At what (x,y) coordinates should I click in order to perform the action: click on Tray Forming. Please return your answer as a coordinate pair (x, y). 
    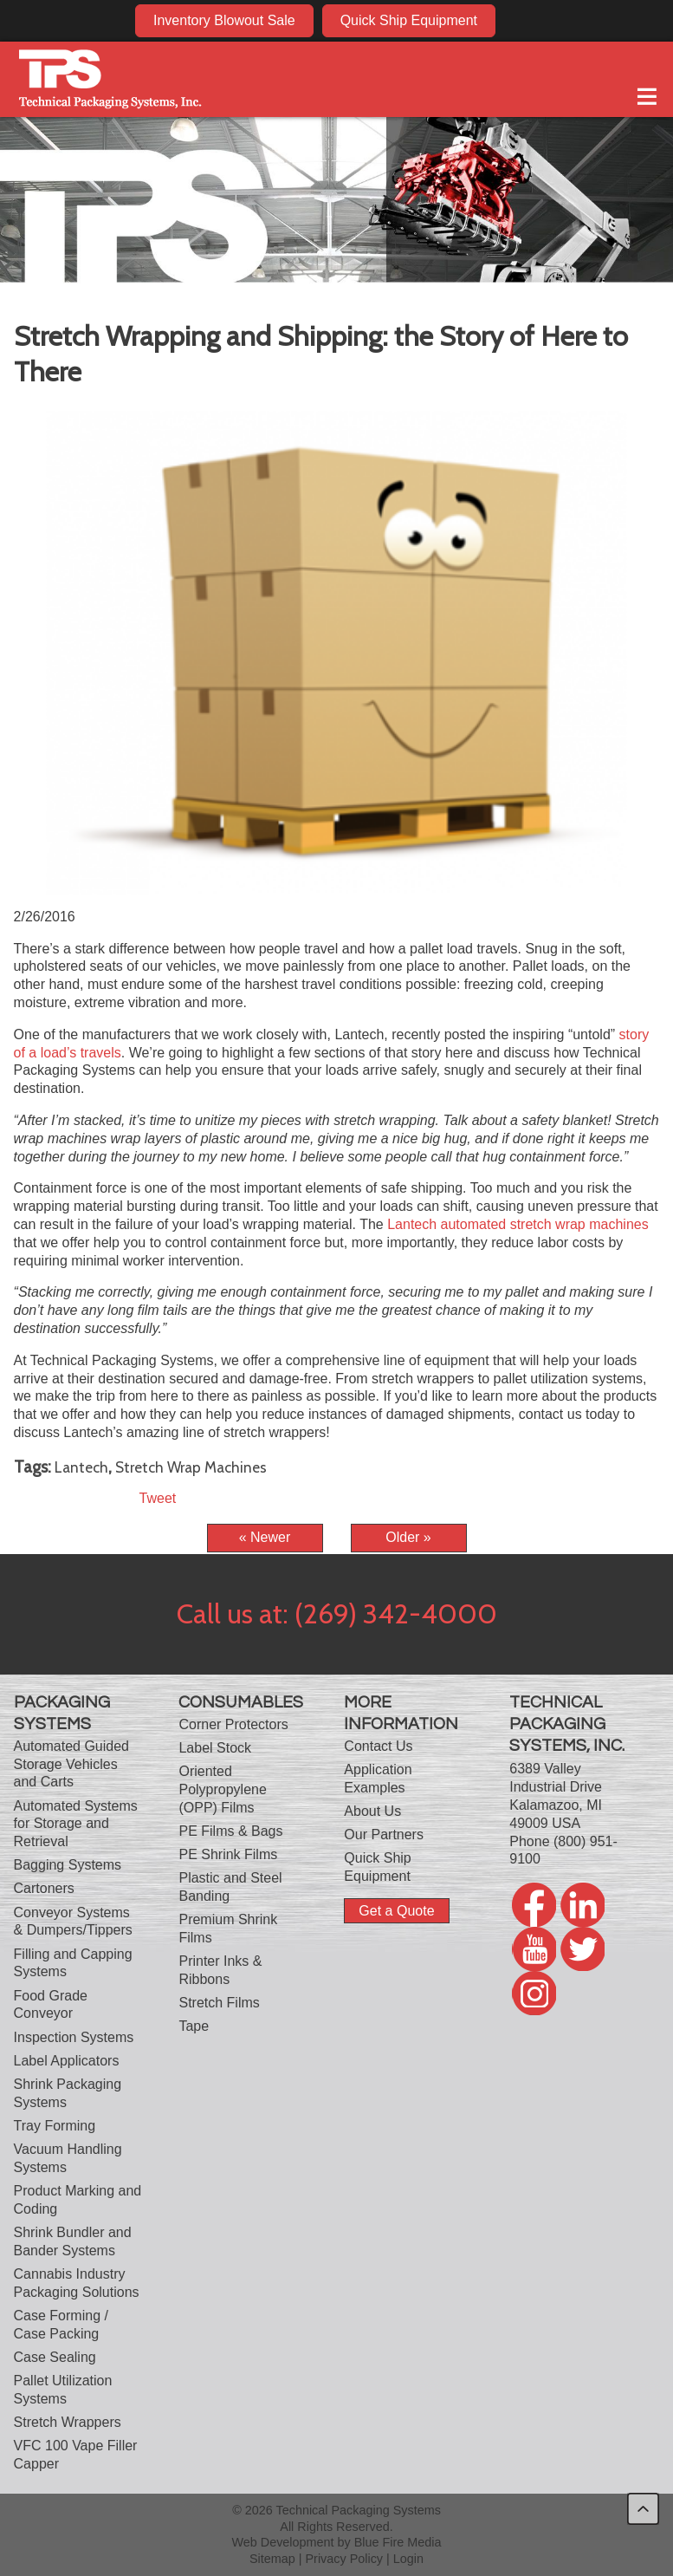
    Looking at the image, I should click on (55, 2125).